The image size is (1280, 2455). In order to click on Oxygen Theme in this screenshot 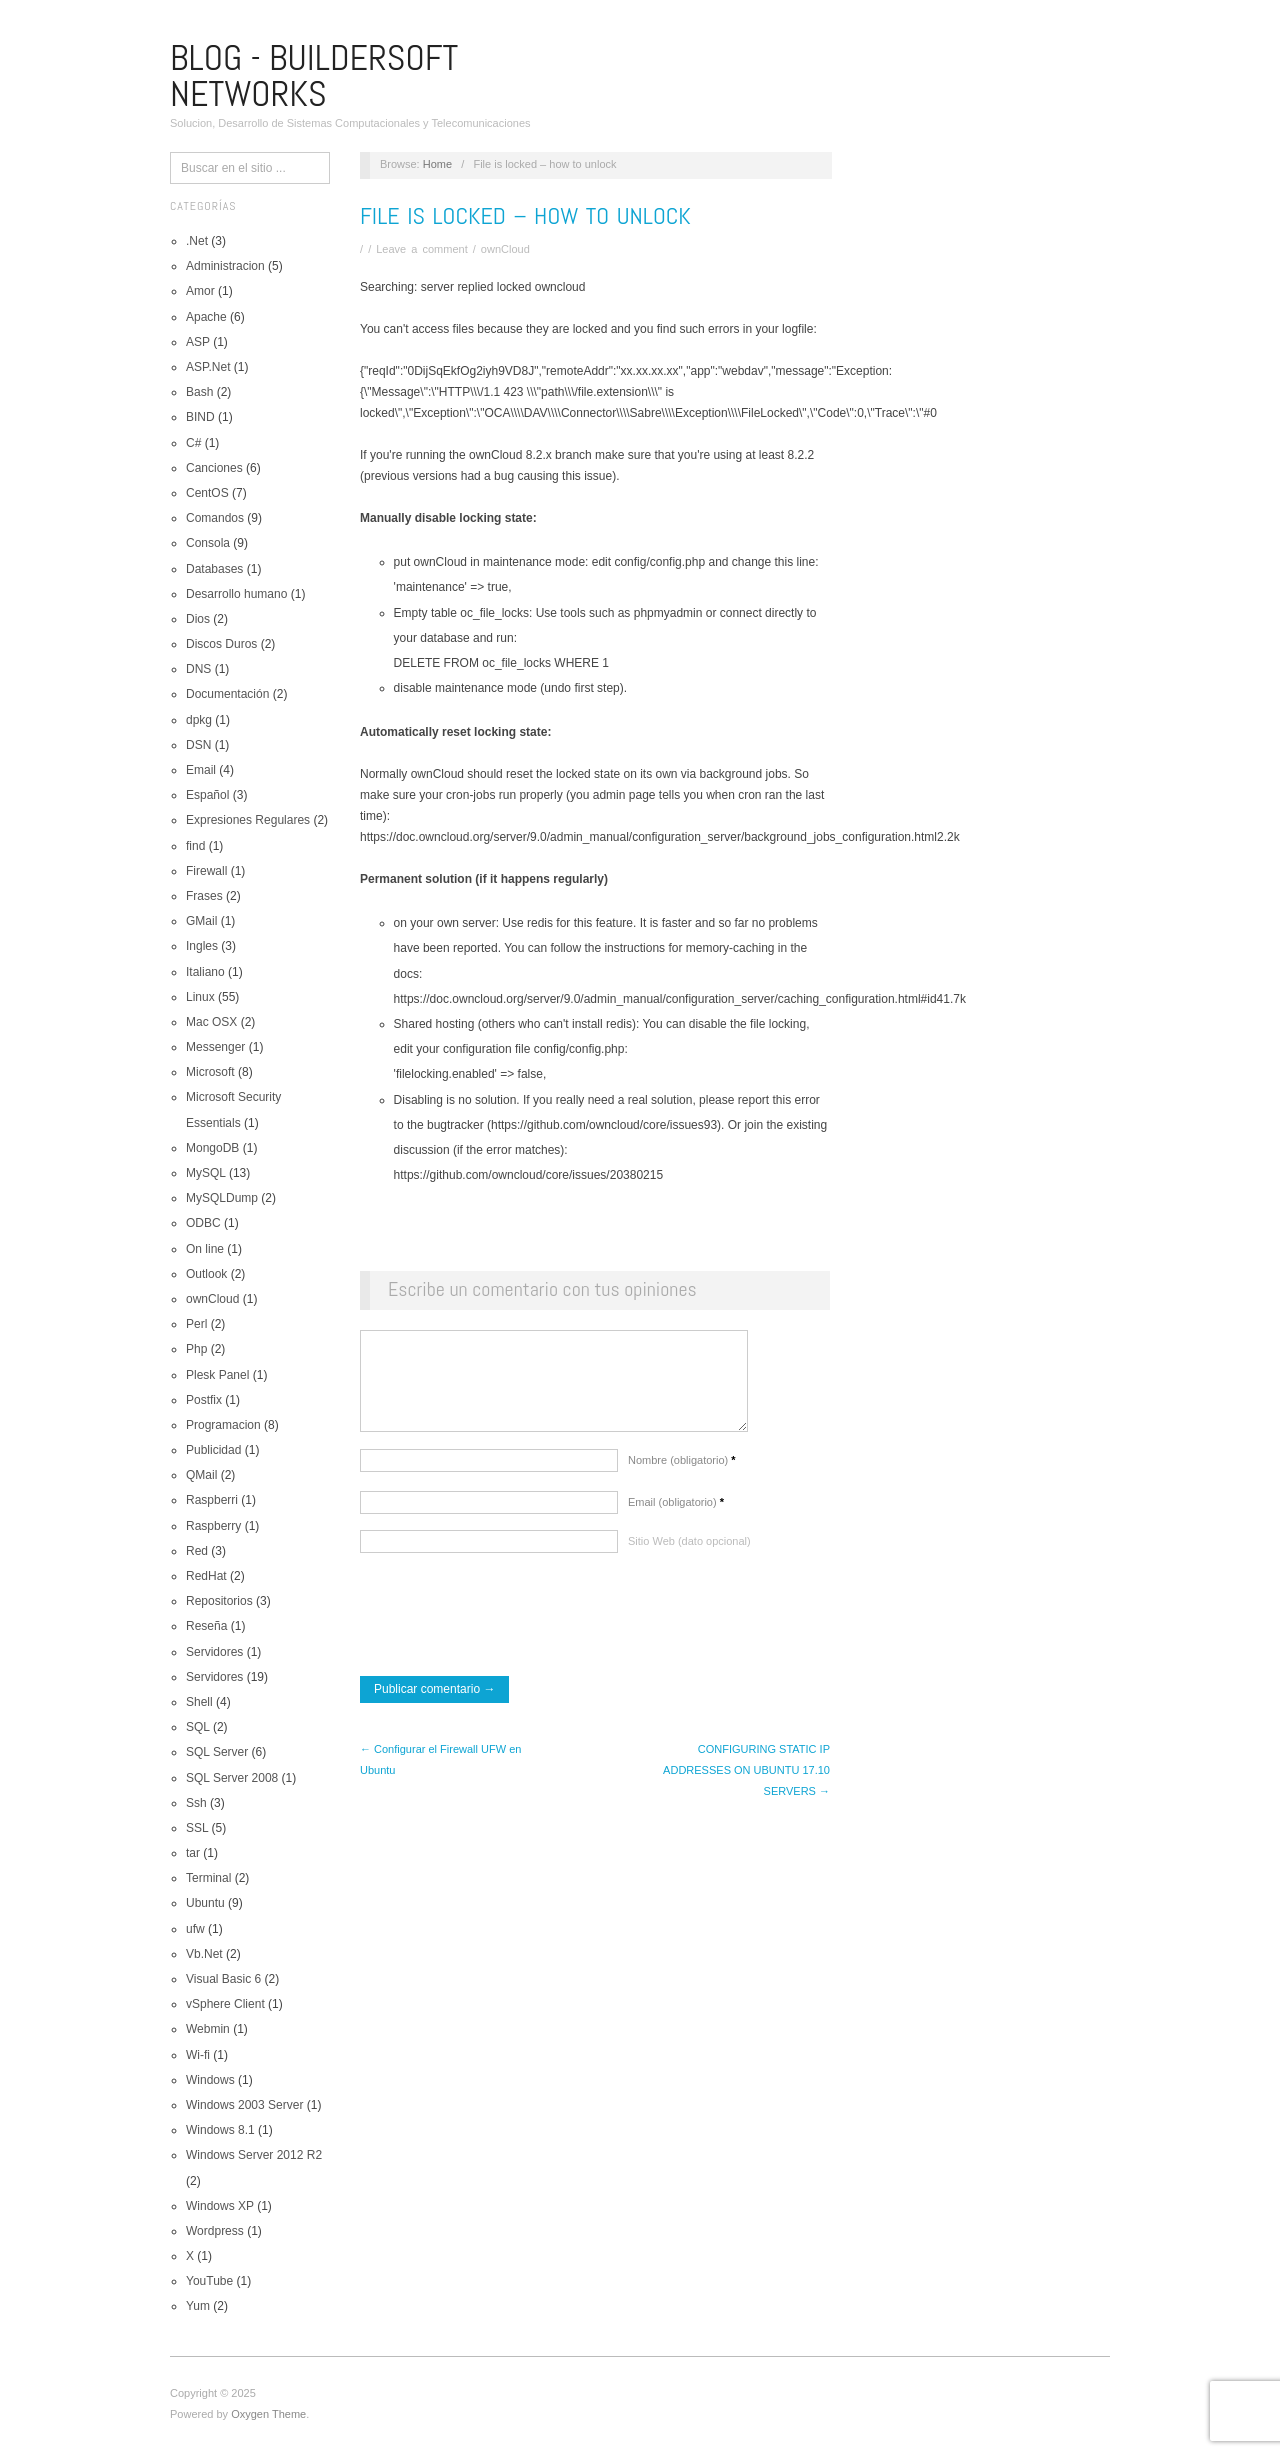, I will do `click(268, 2414)`.